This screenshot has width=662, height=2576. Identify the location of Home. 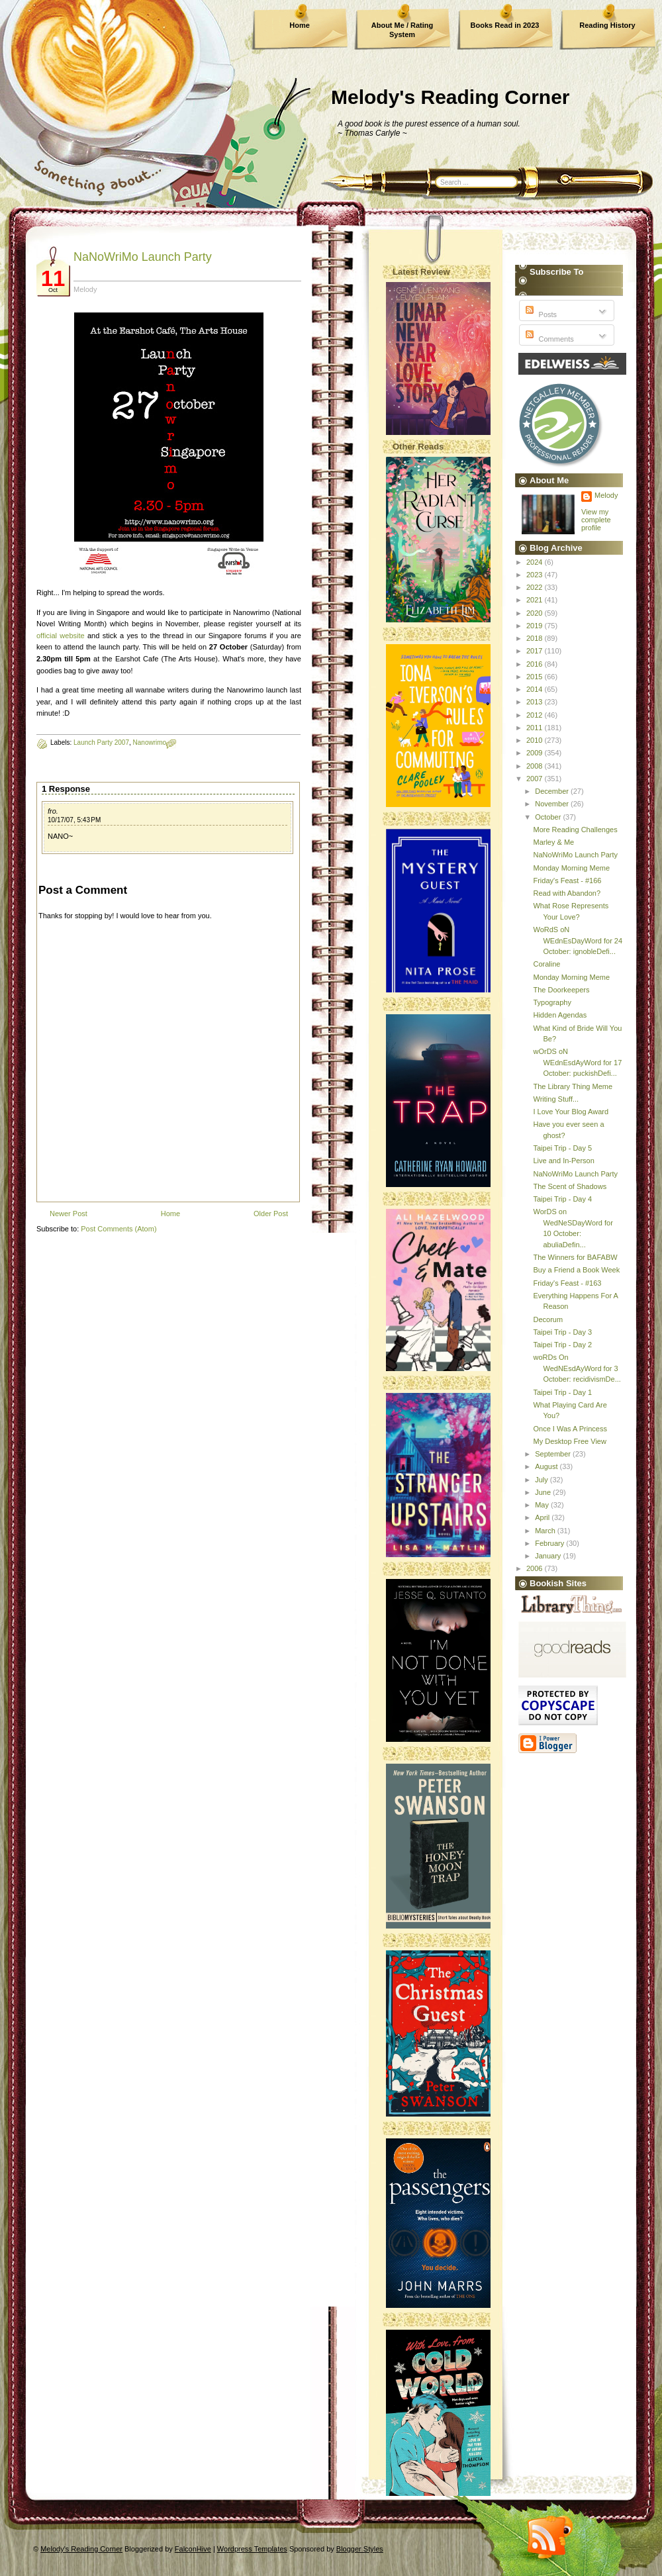
(299, 25).